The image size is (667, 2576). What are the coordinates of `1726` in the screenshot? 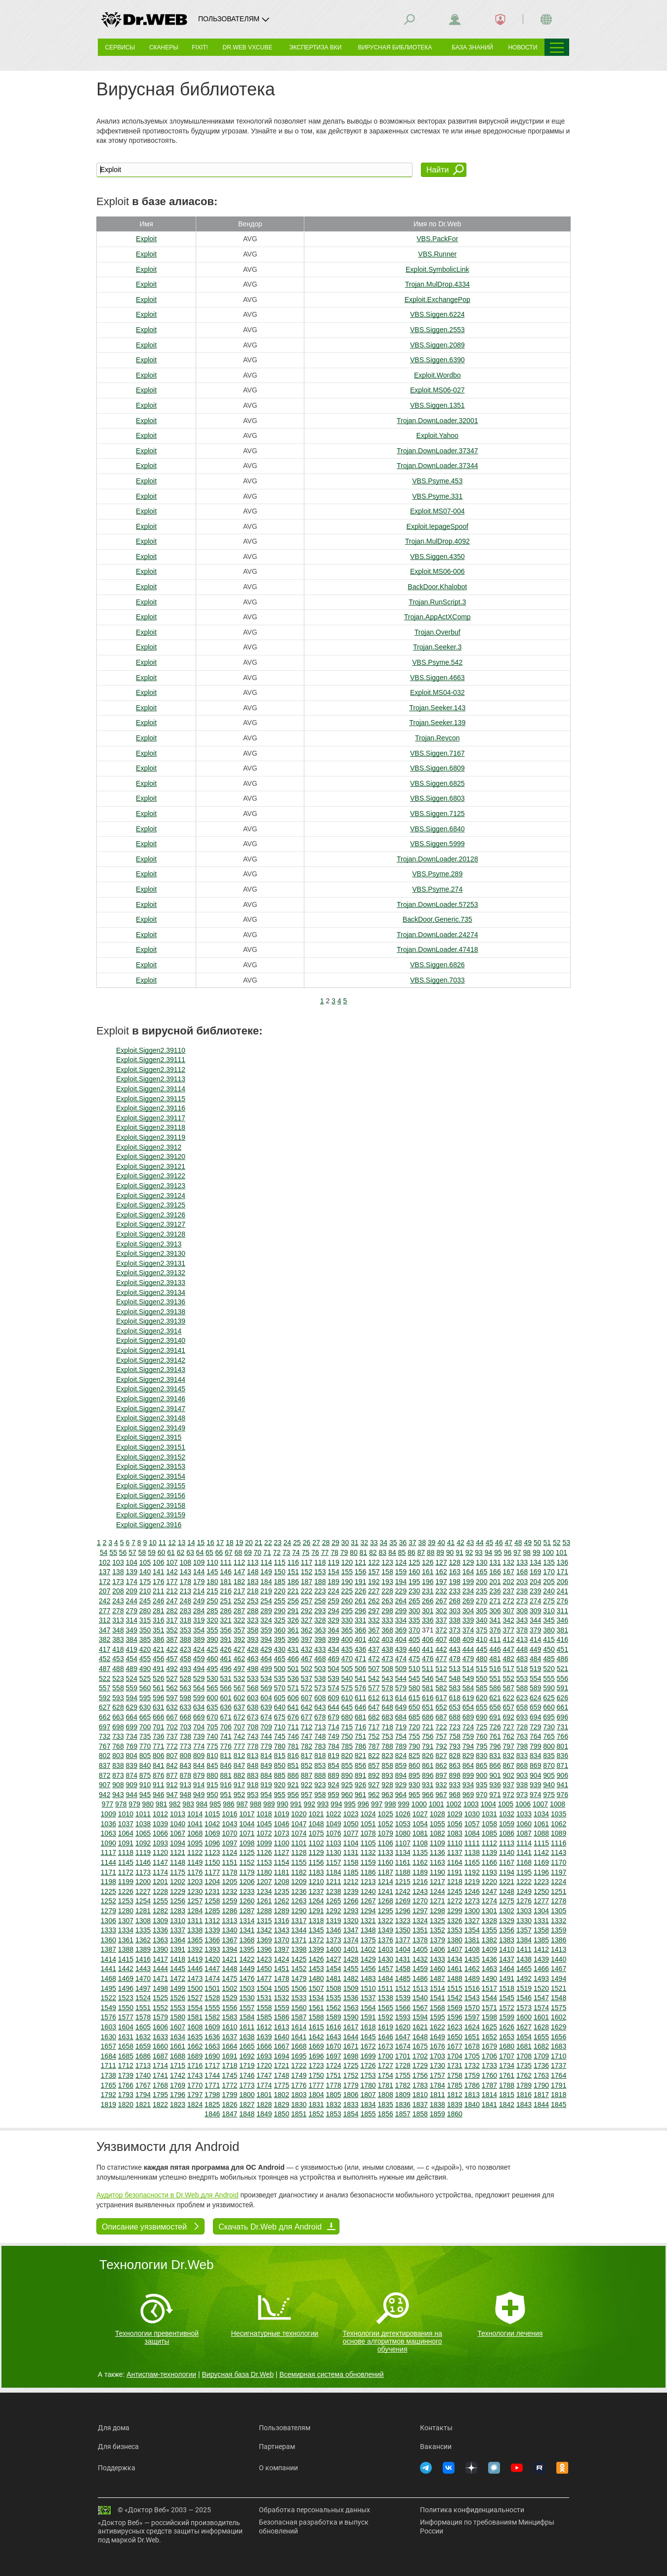 It's located at (368, 2065).